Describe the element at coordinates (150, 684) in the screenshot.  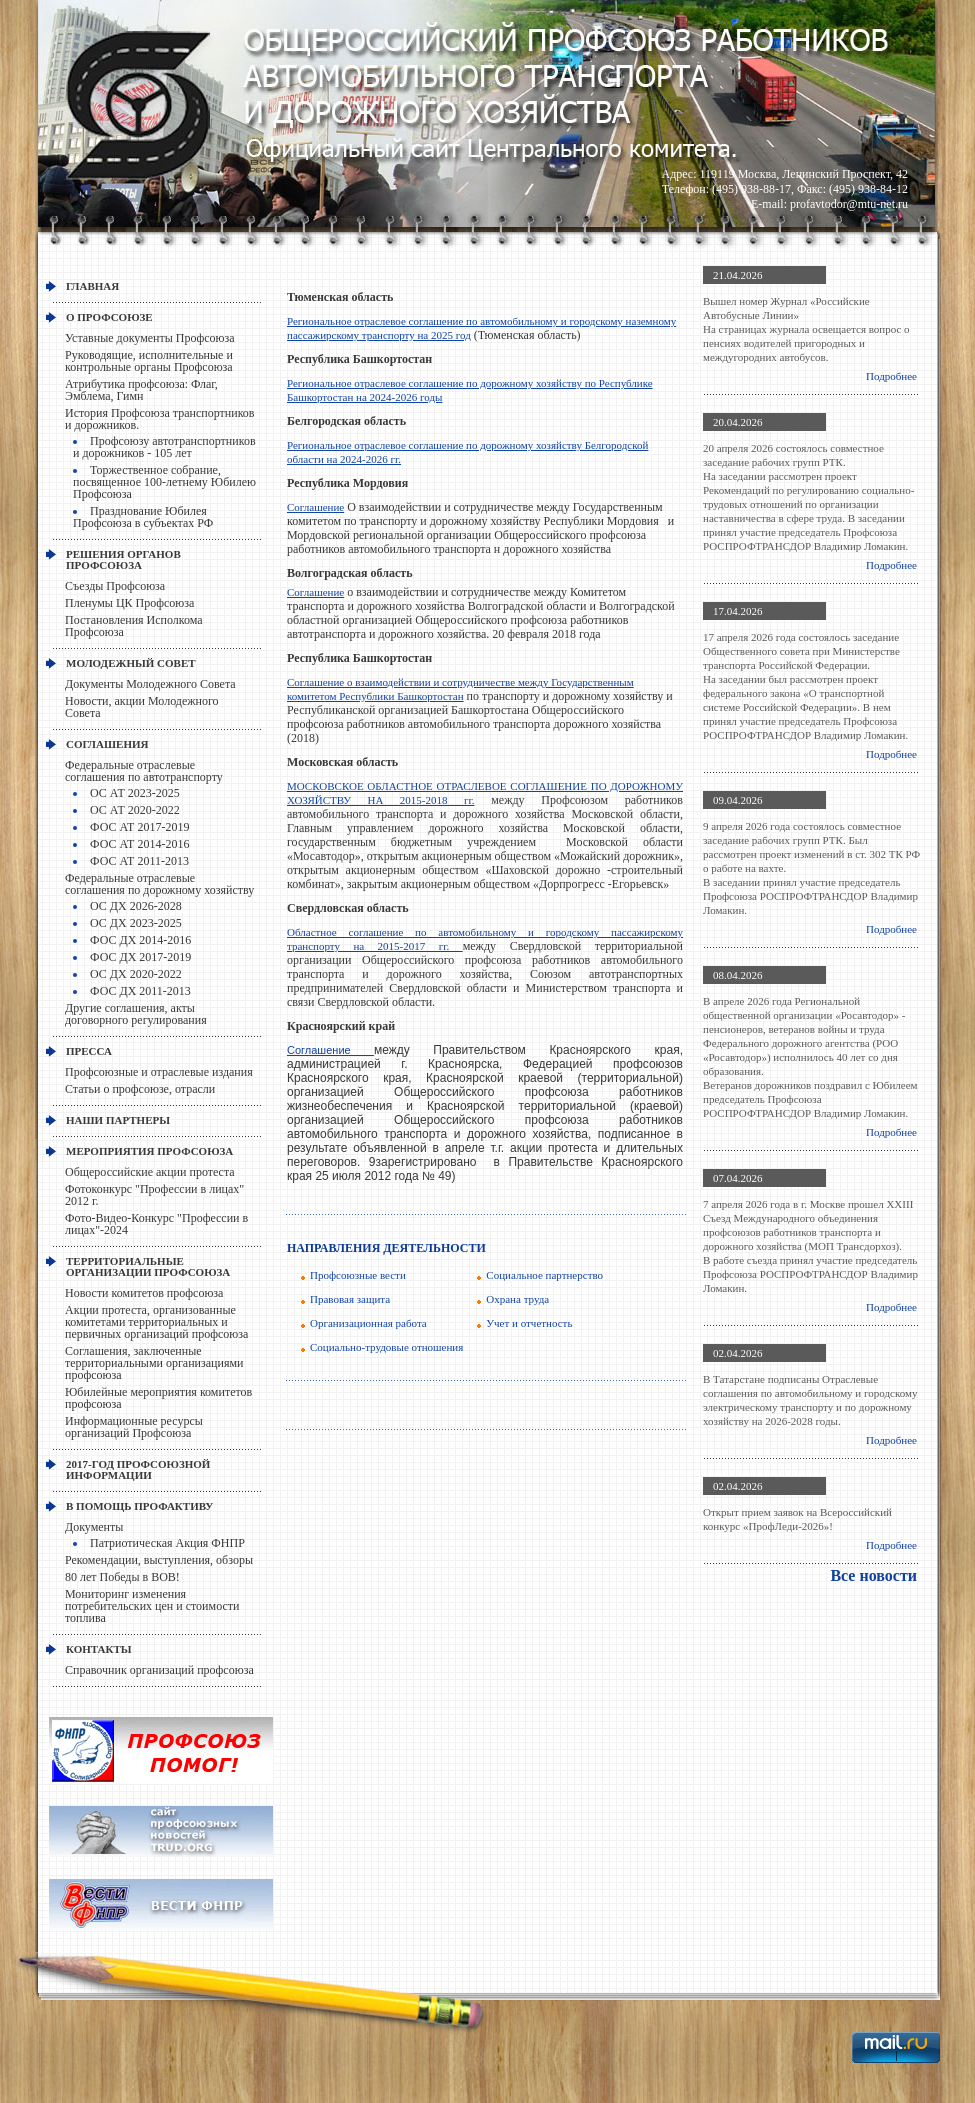
I see `Документы Молодежного Совета` at that location.